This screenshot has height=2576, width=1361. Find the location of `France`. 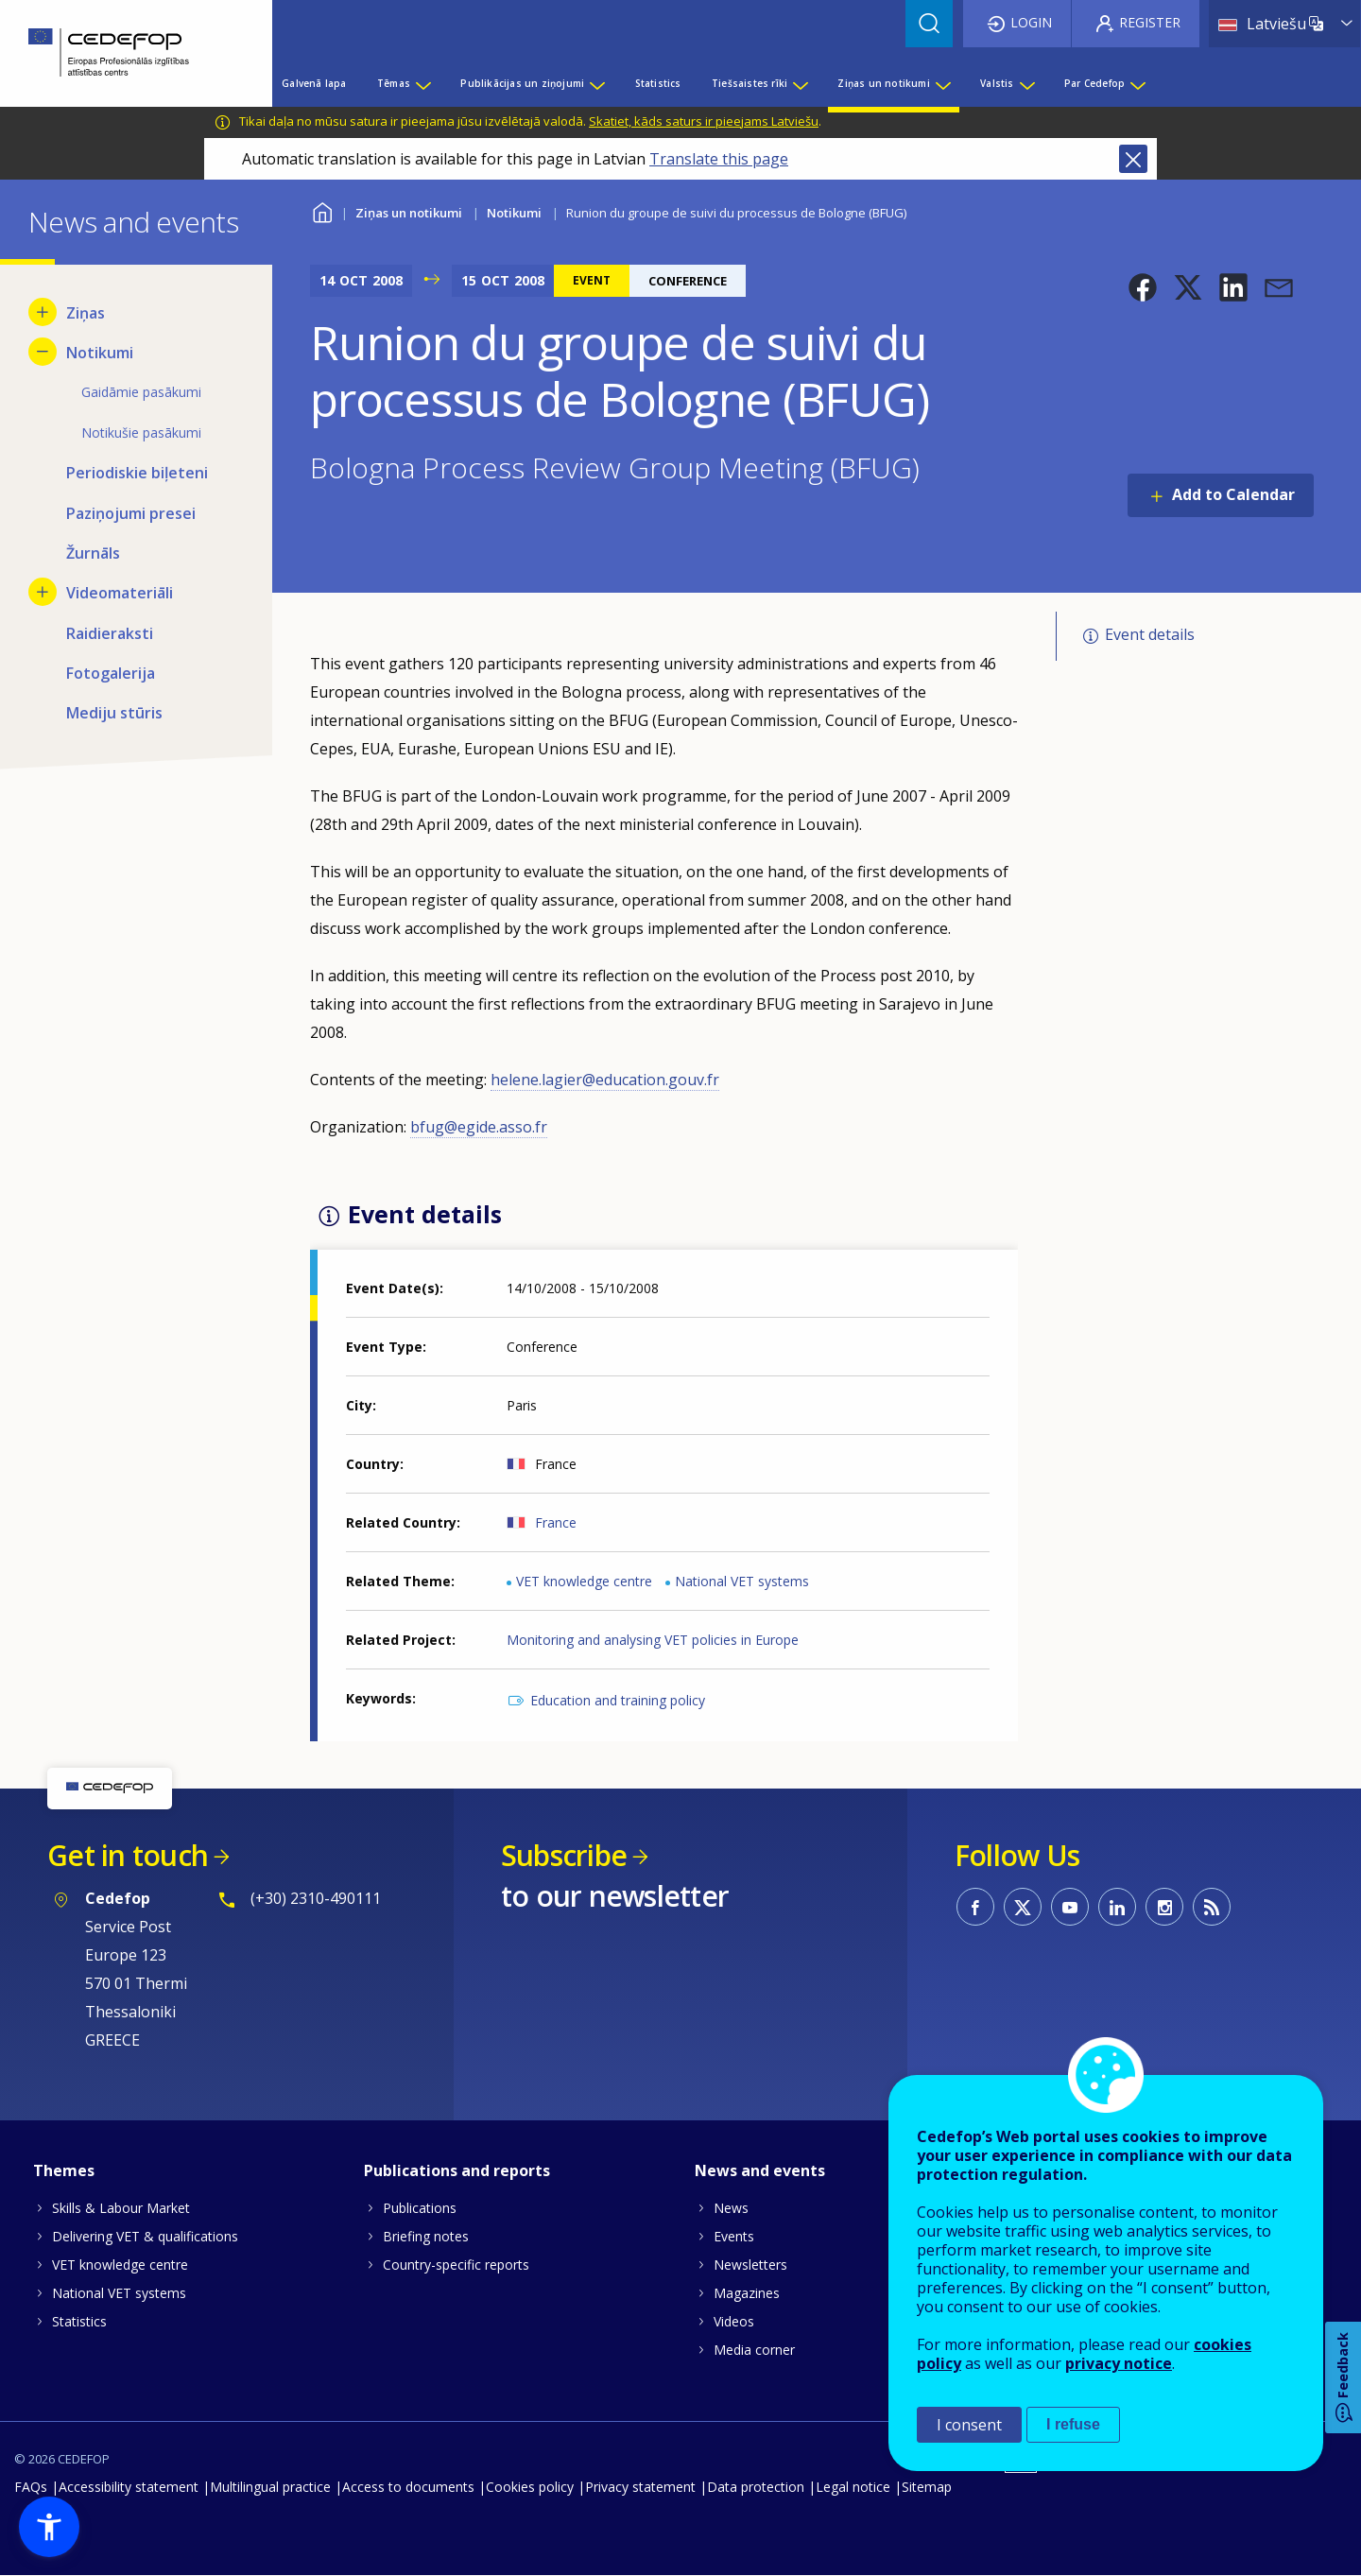

France is located at coordinates (556, 1522).